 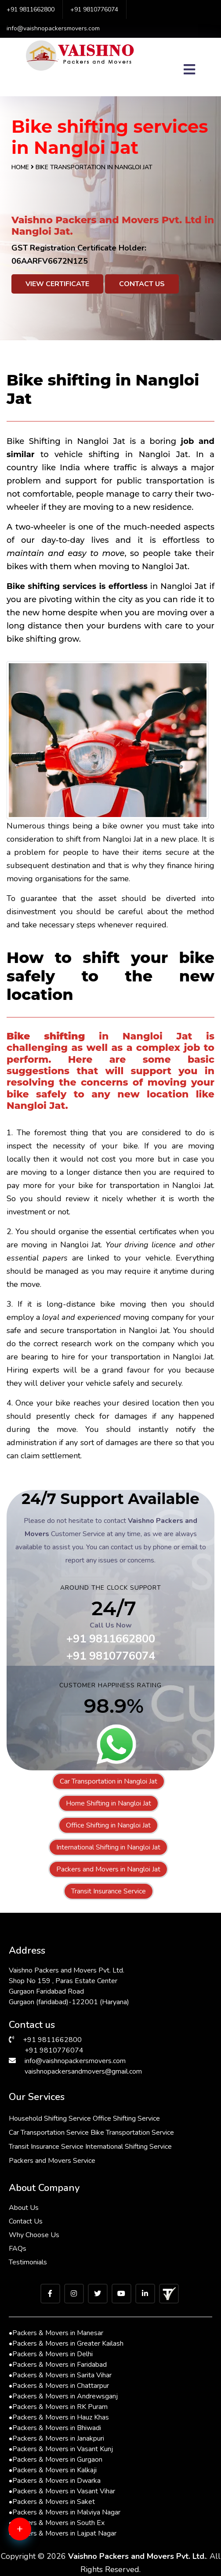 What do you see at coordinates (59, 2385) in the screenshot?
I see `Packers & Movers in Chattarpur` at bounding box center [59, 2385].